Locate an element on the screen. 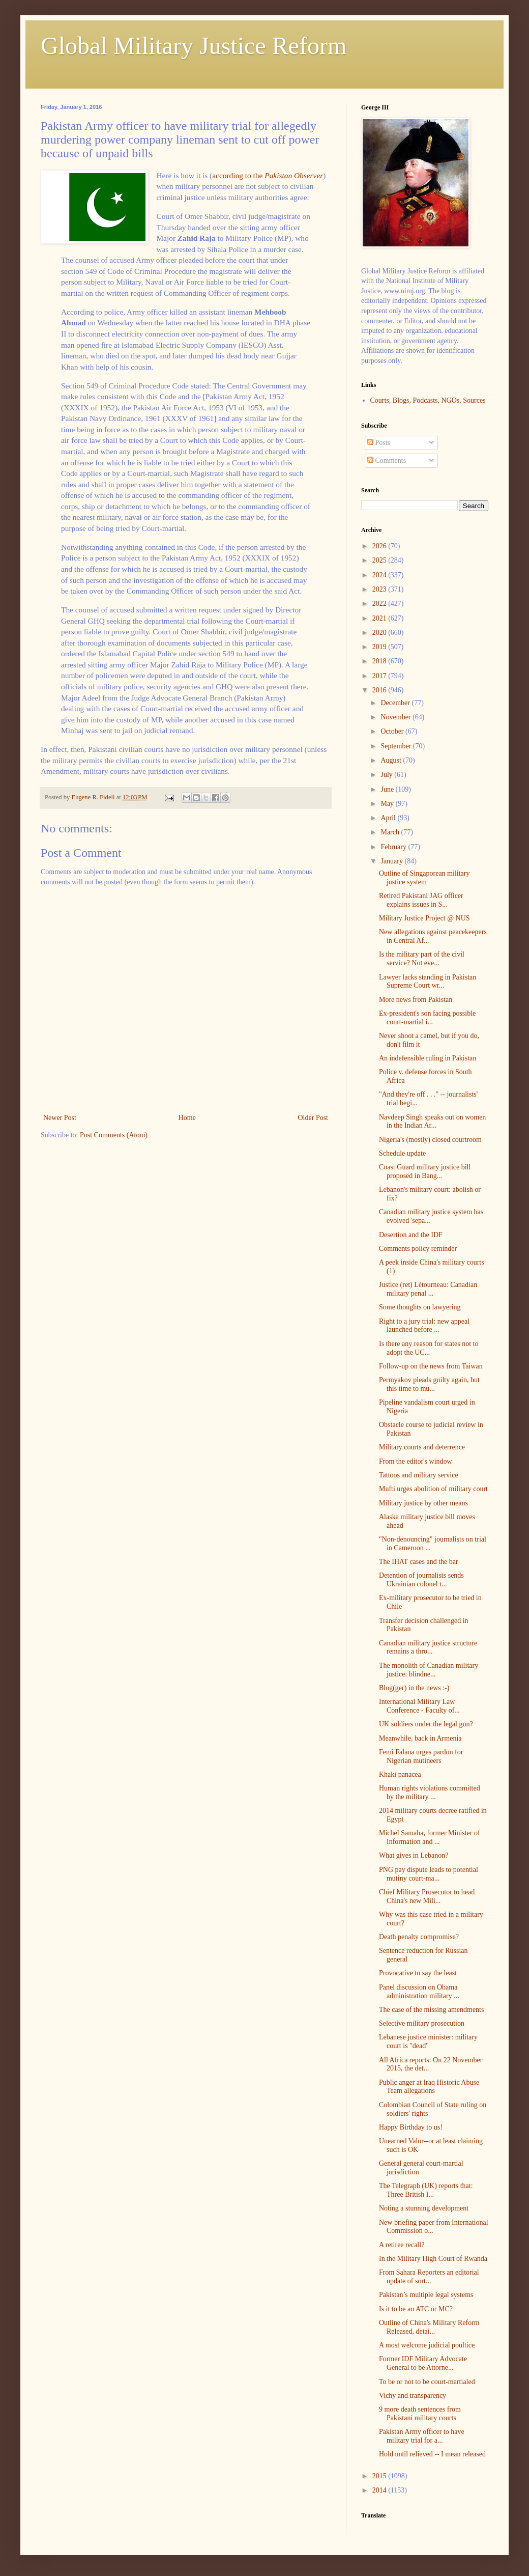 The height and width of the screenshot is (2576, 529). Some thoughts on lawyering is located at coordinates (420, 1307).